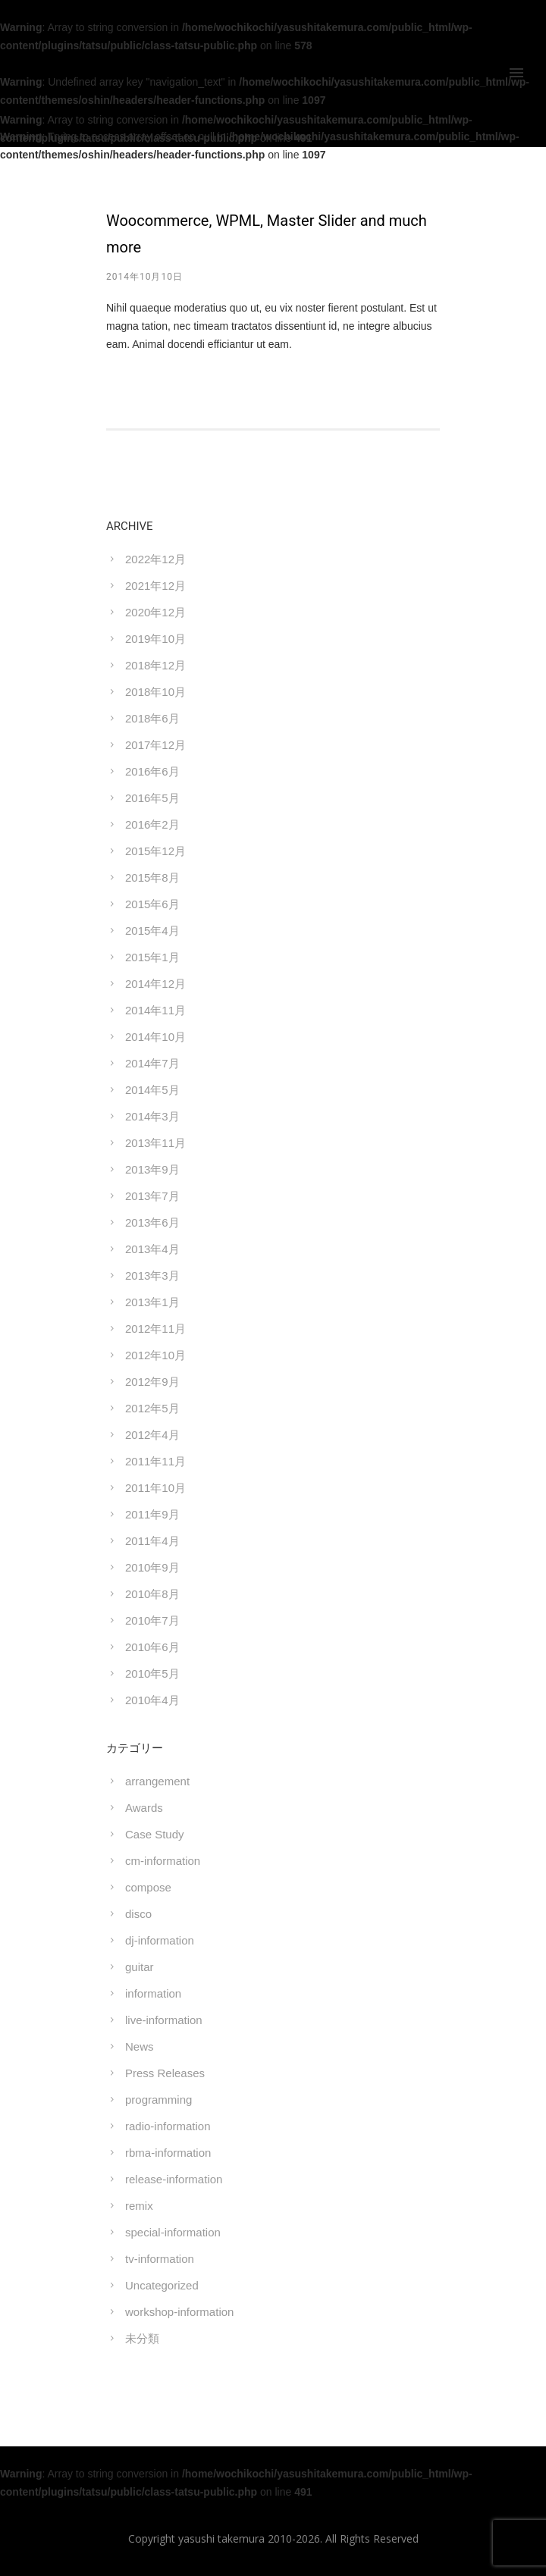 The height and width of the screenshot is (2576, 546). What do you see at coordinates (139, 2046) in the screenshot?
I see `News` at bounding box center [139, 2046].